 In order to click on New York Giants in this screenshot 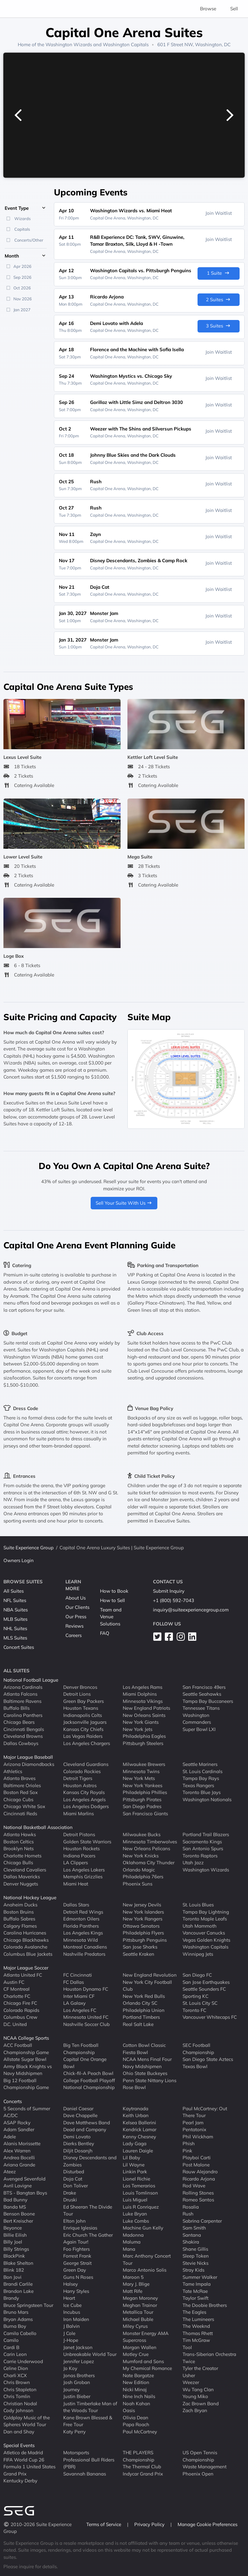, I will do `click(141, 1722)`.